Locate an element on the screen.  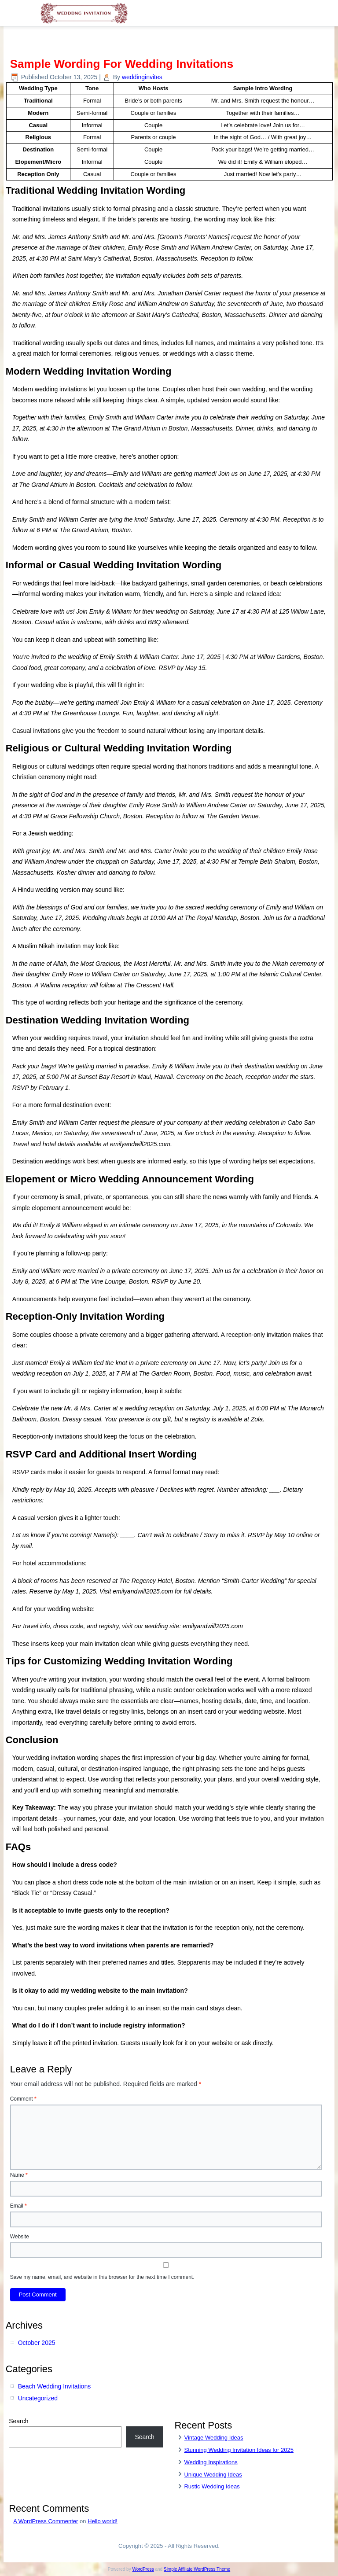
Rustic Wedding Ideas is located at coordinates (211, 2486).